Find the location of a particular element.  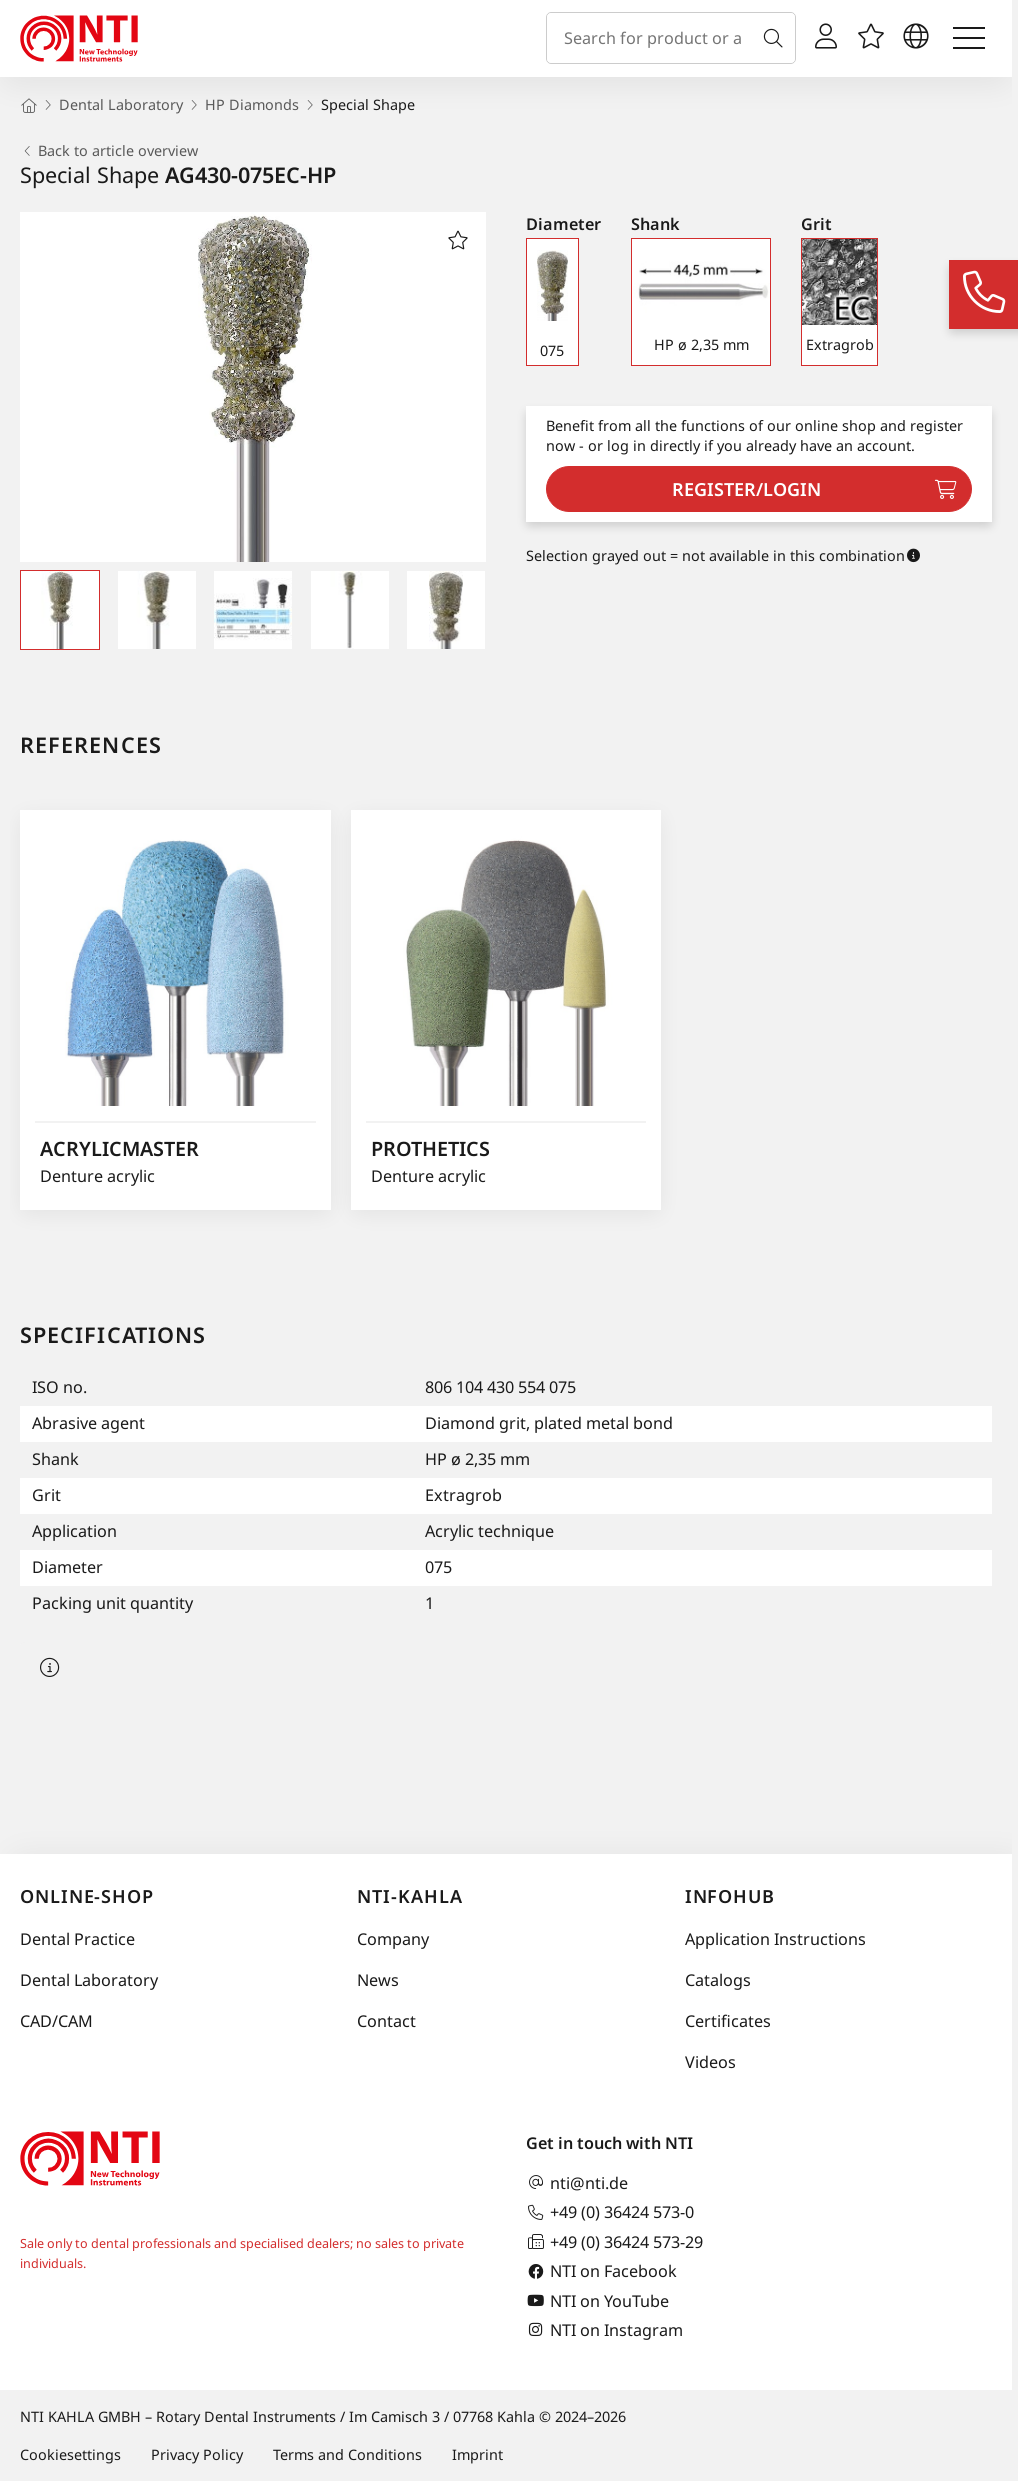

CAD/CAM is located at coordinates (56, 2021).